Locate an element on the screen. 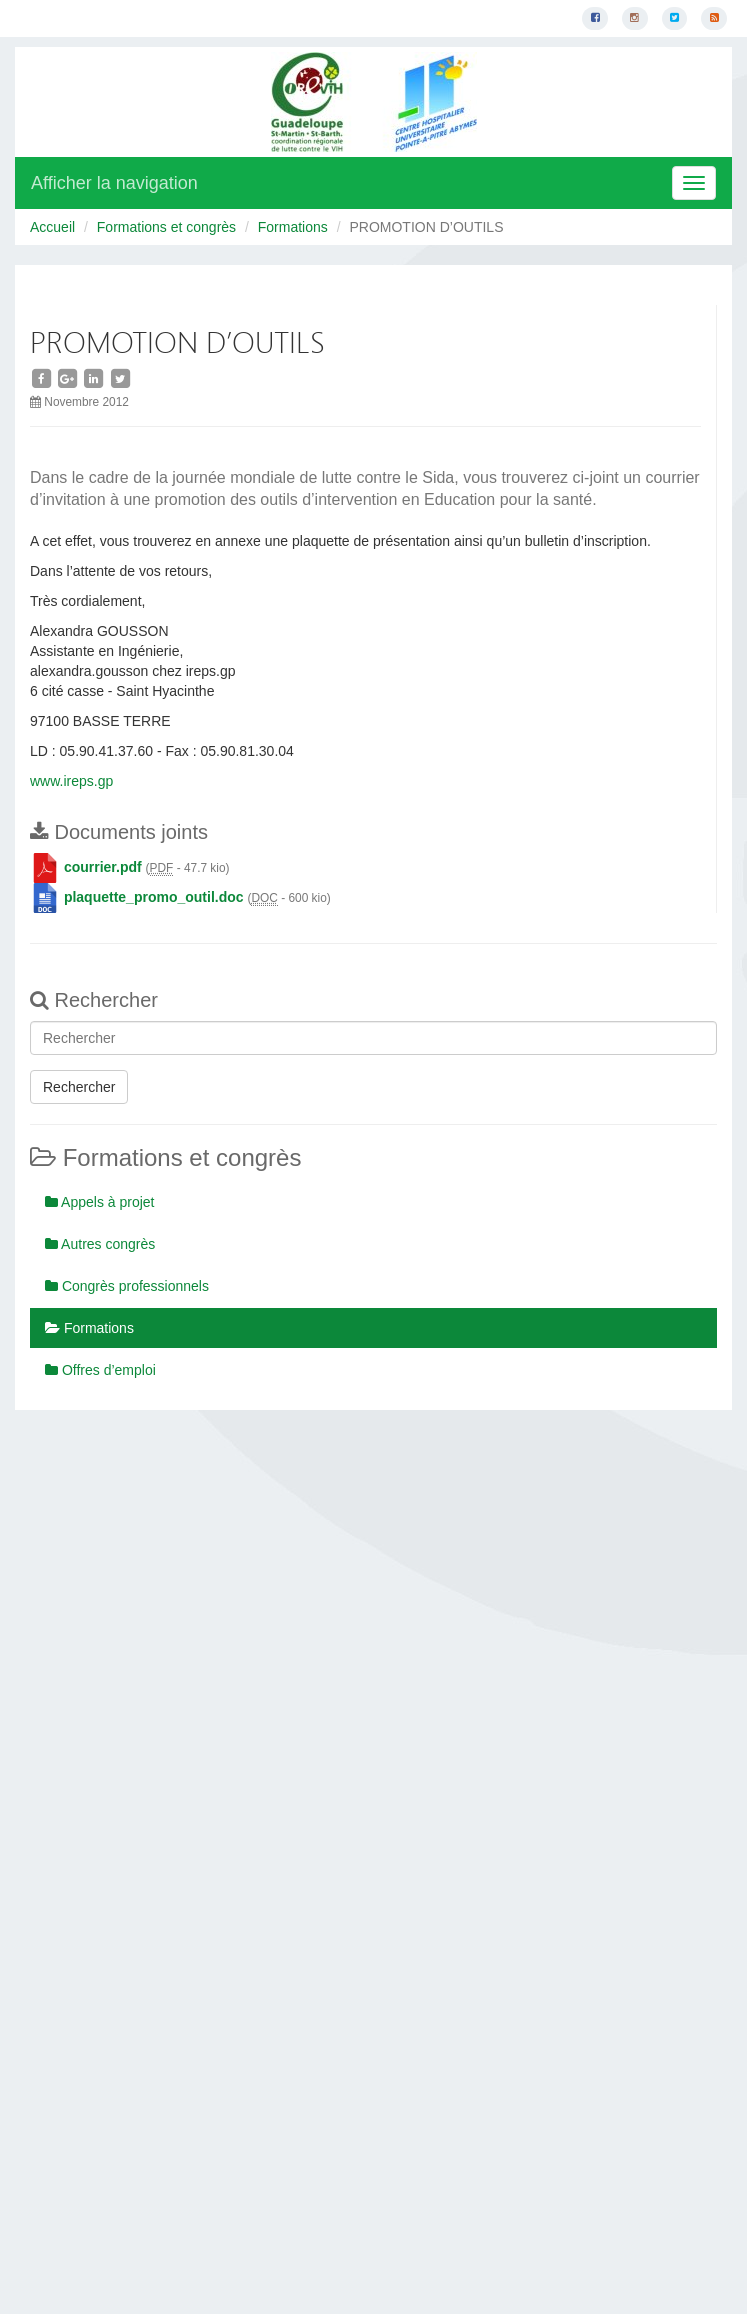 The image size is (747, 2314). Autres congrès is located at coordinates (100, 1244).